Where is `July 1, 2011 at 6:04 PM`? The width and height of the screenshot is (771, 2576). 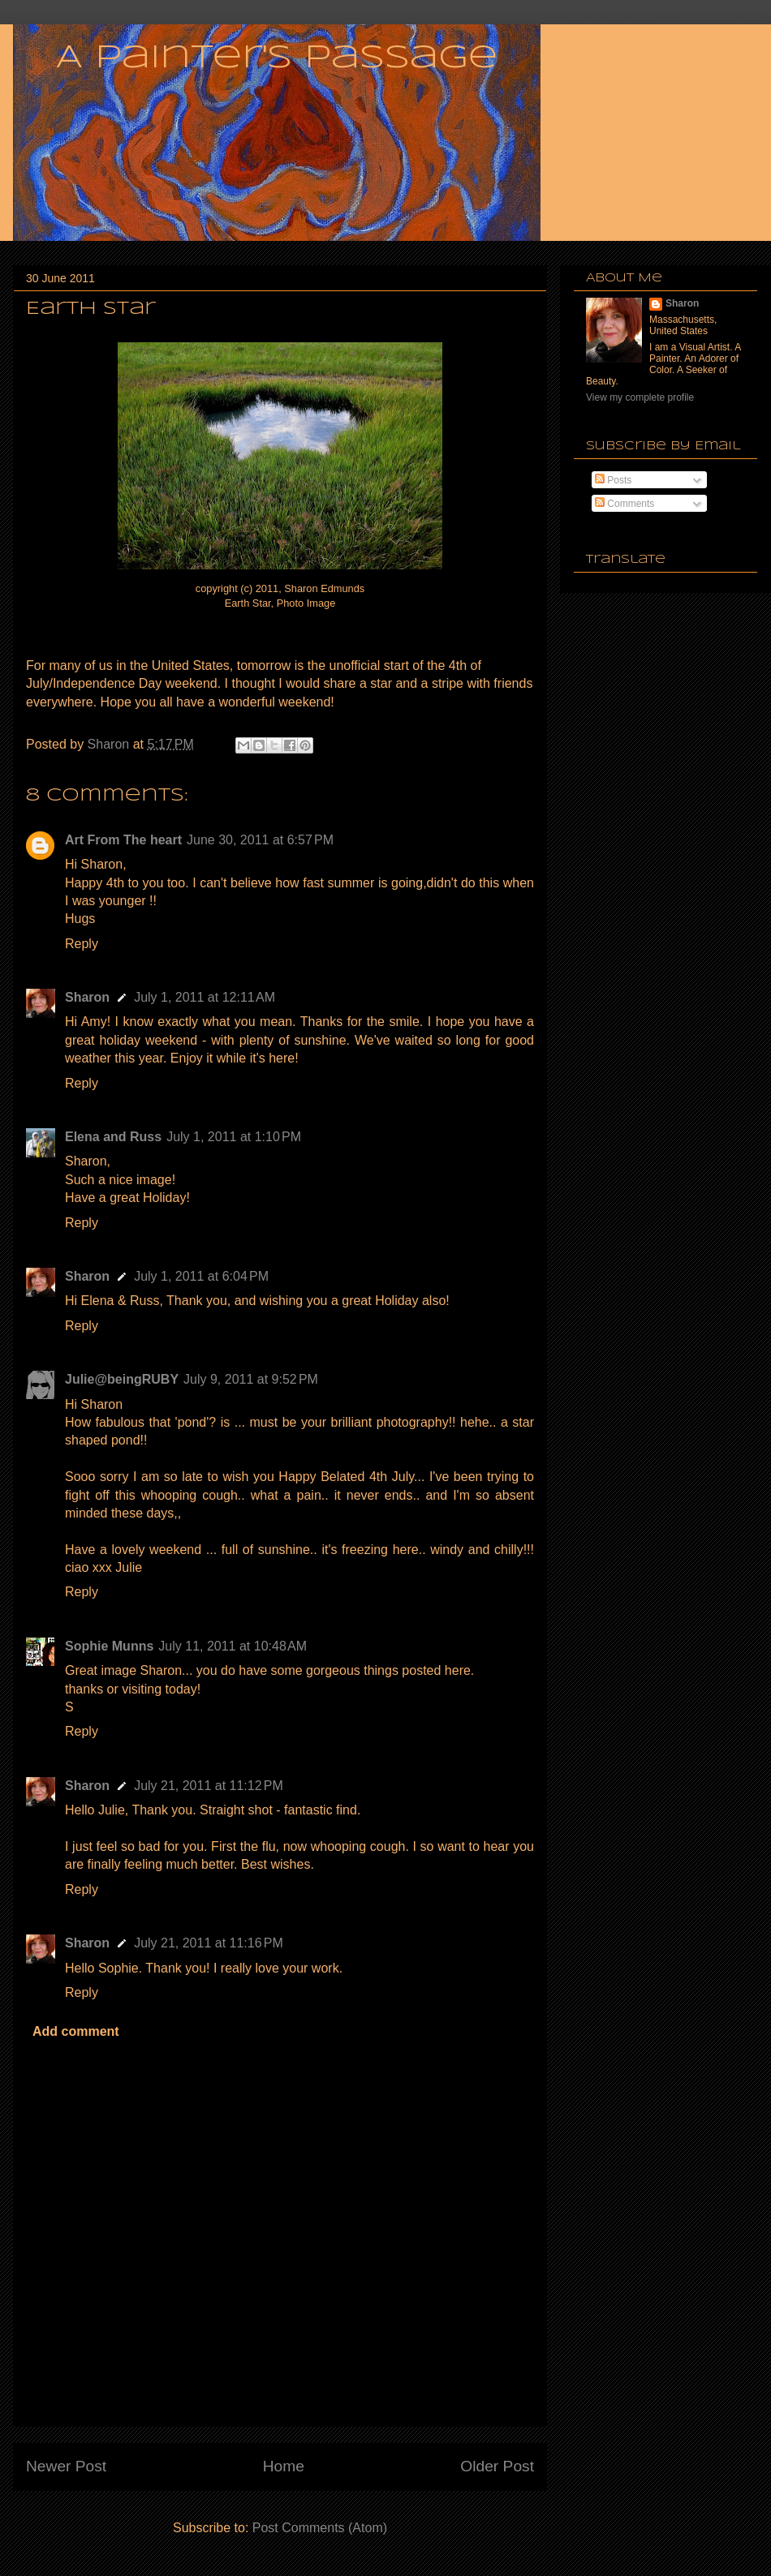 July 1, 2011 at 6:04 PM is located at coordinates (201, 1276).